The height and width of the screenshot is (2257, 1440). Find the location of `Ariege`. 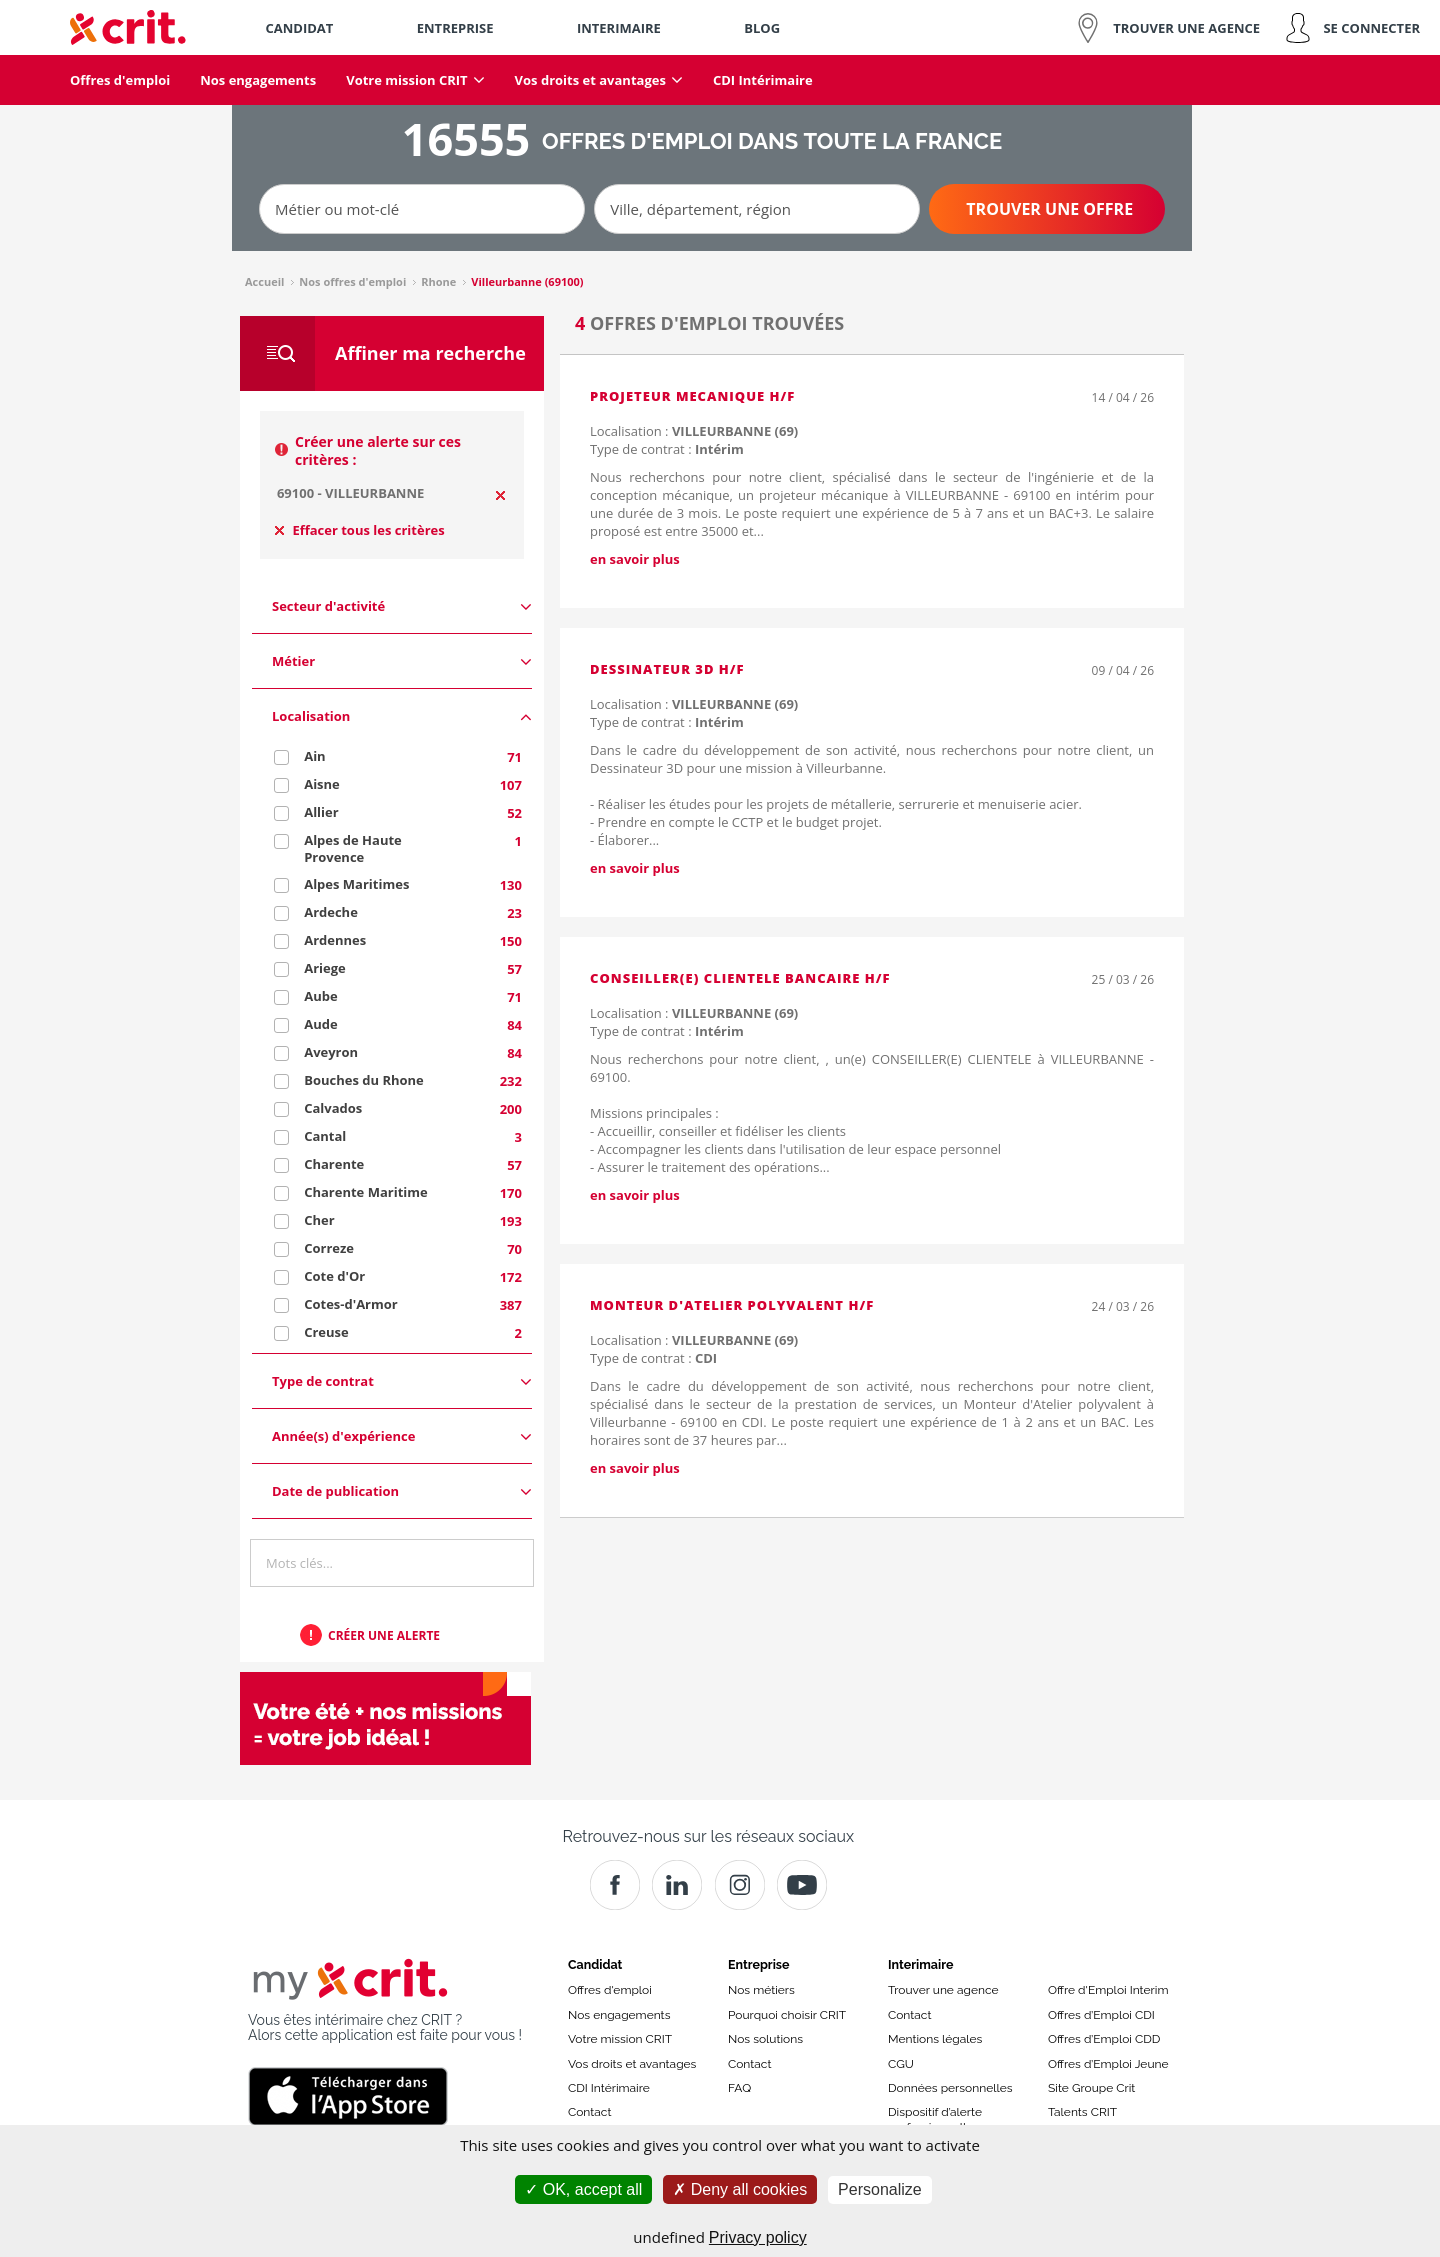

Ariege is located at coordinates (325, 968).